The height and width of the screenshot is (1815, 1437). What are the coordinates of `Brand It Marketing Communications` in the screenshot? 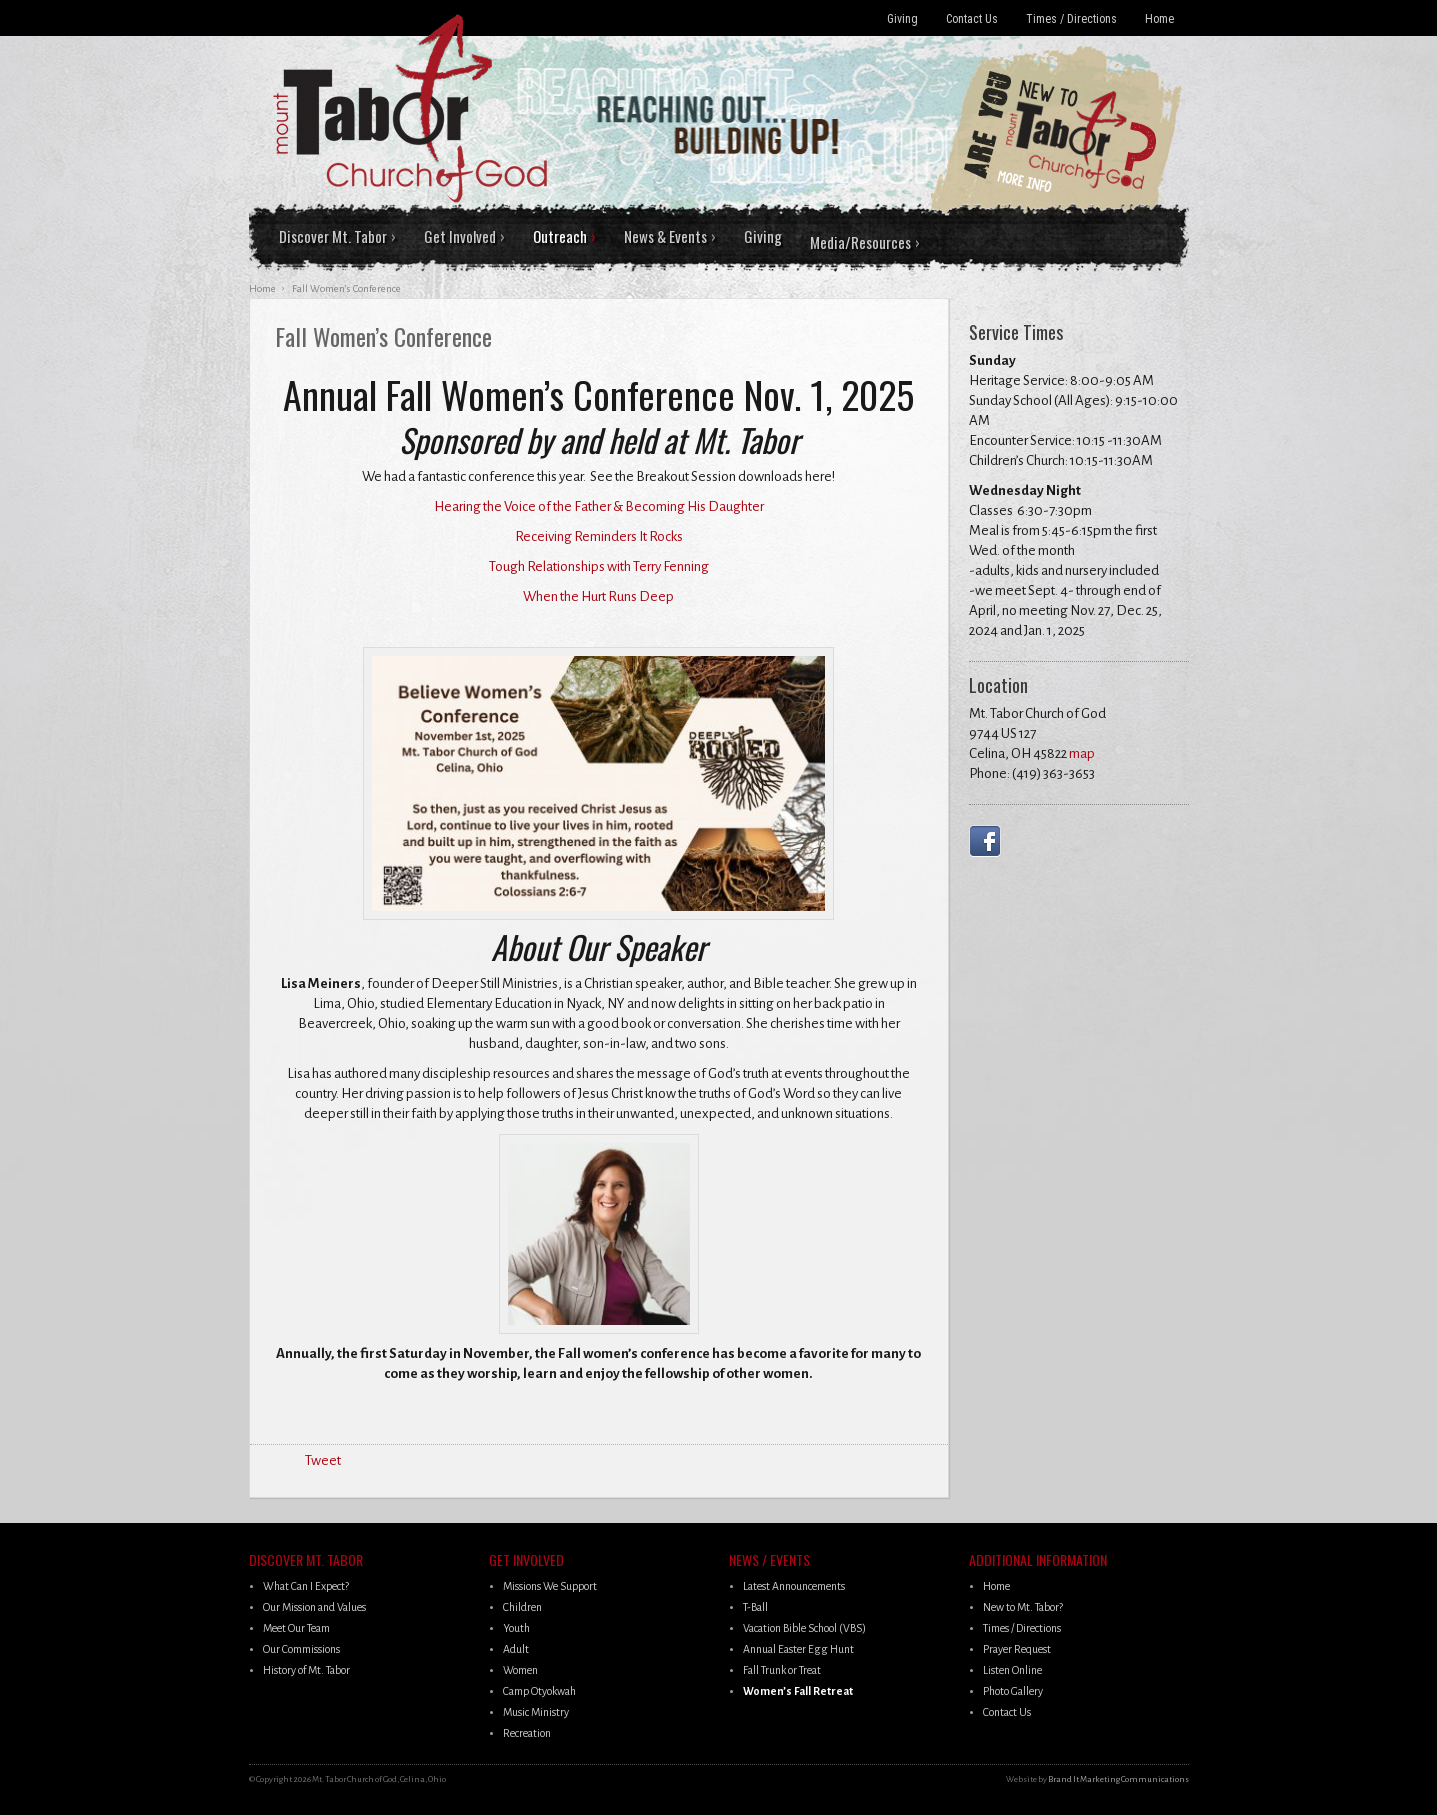 It's located at (1118, 1779).